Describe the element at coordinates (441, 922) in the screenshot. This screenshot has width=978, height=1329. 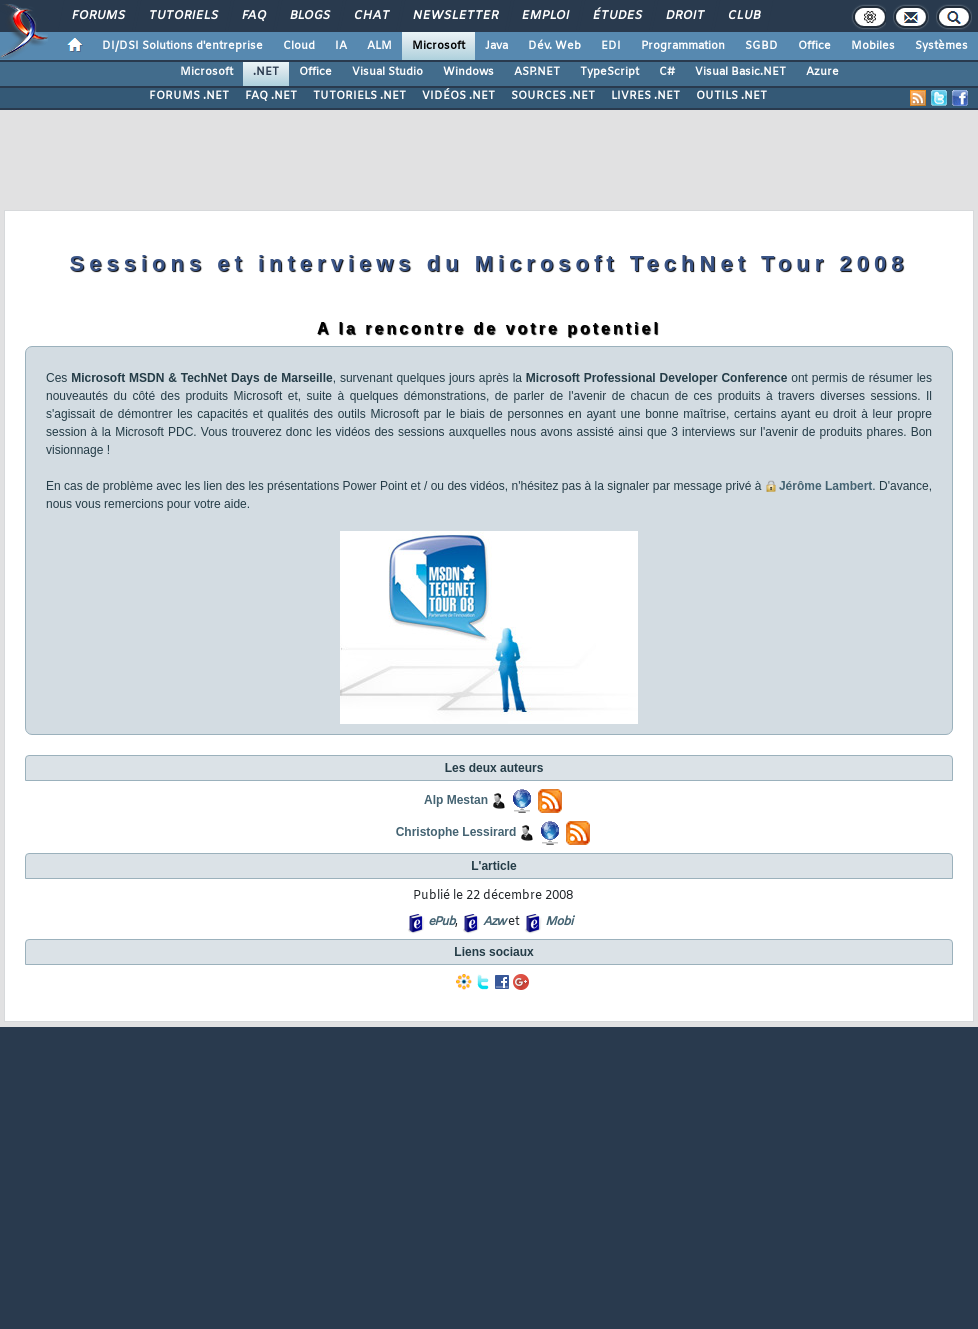
I see `ePub` at that location.